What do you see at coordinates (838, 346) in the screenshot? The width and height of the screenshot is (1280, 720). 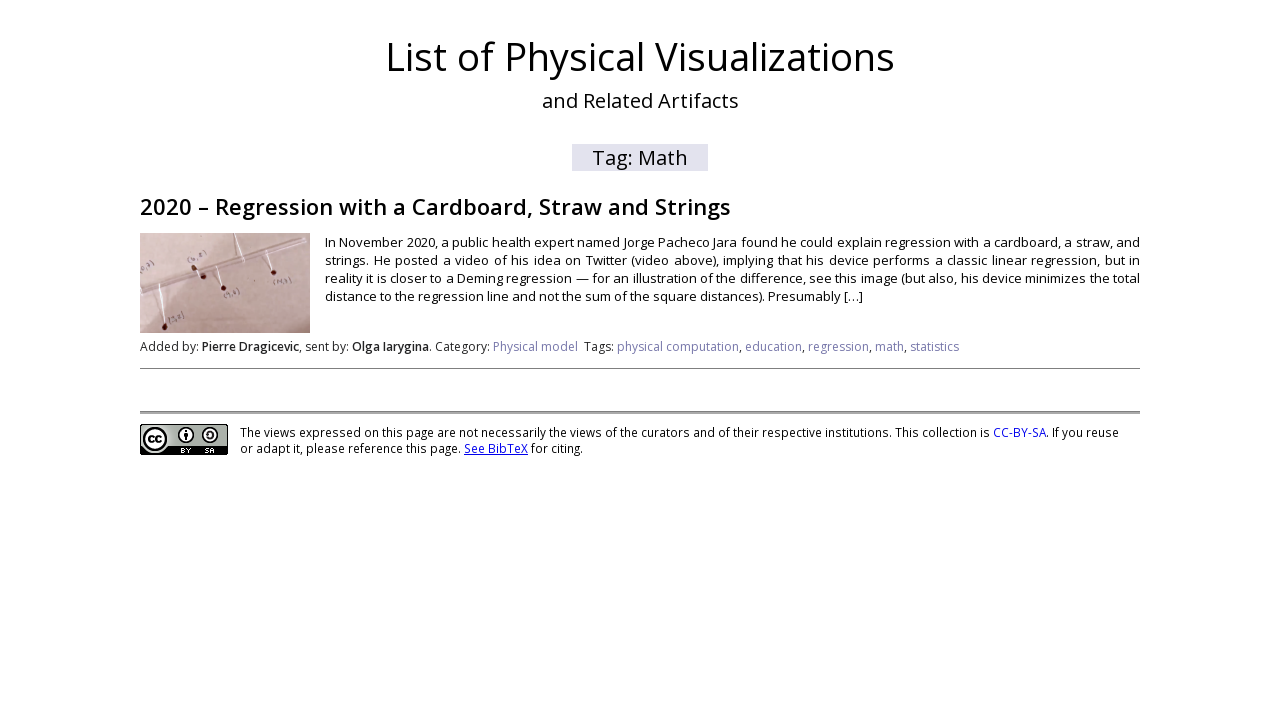 I see `regression` at bounding box center [838, 346].